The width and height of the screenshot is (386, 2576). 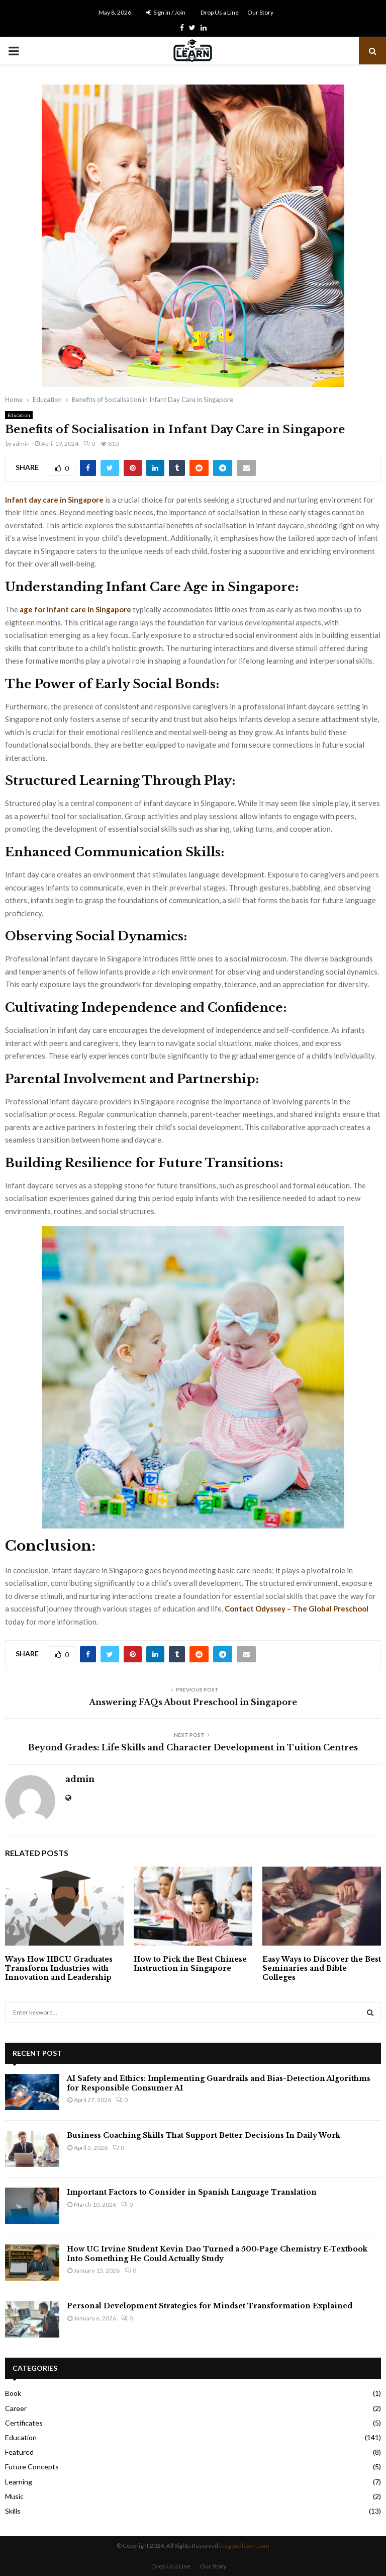 I want to click on Business Coaching Skills That Support Better Decisions In Daily Work, so click(x=203, y=2135).